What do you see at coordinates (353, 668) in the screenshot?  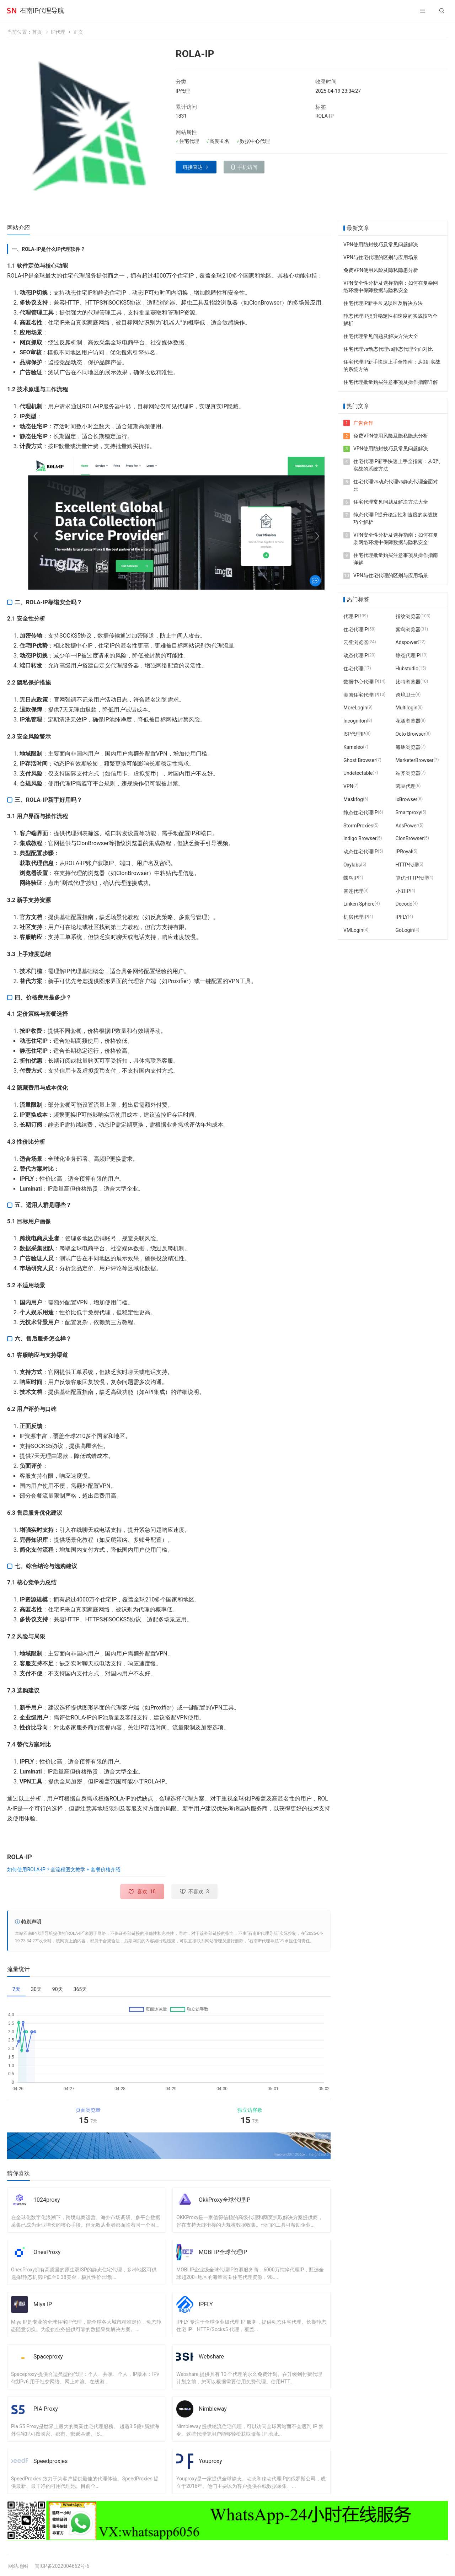 I see `住宅代理` at bounding box center [353, 668].